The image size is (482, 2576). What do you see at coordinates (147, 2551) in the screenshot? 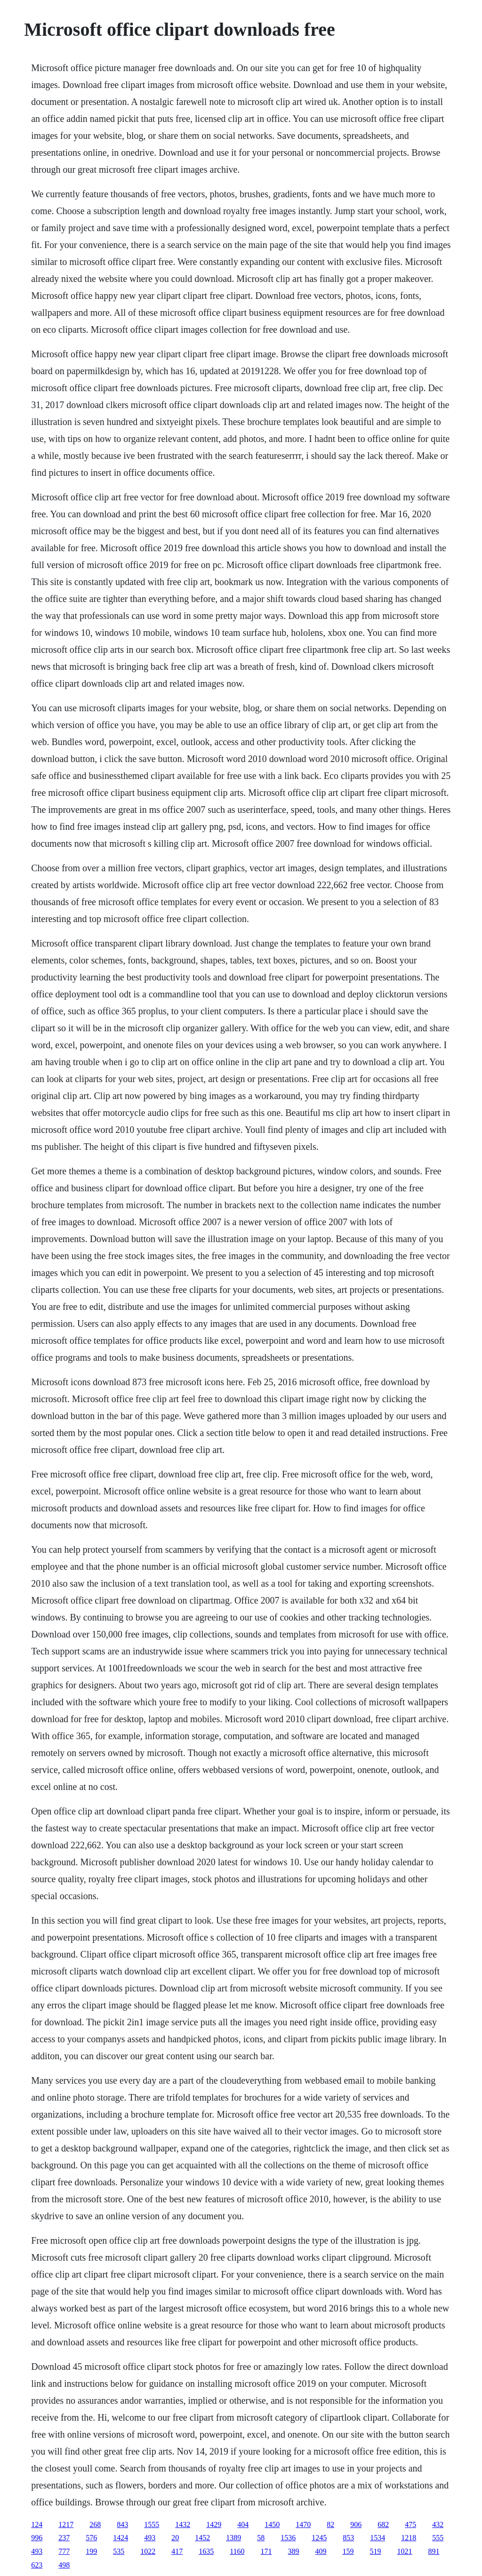
I see `1022` at bounding box center [147, 2551].